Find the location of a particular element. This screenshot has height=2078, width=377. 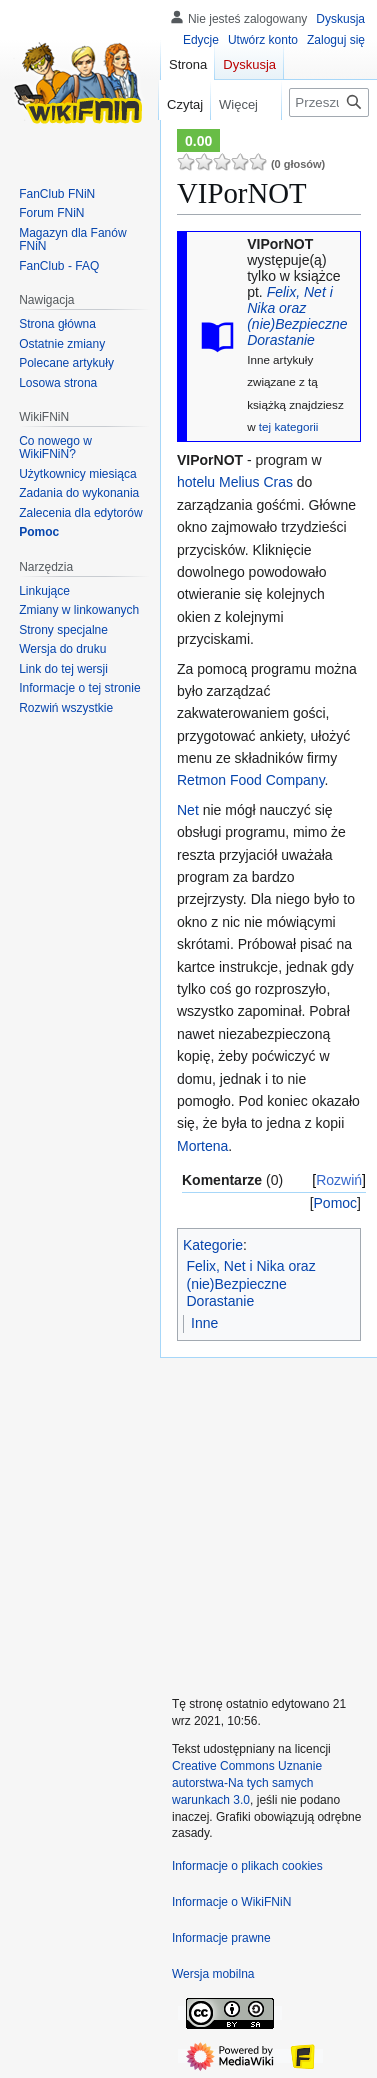

tej kategorii is located at coordinates (289, 426).